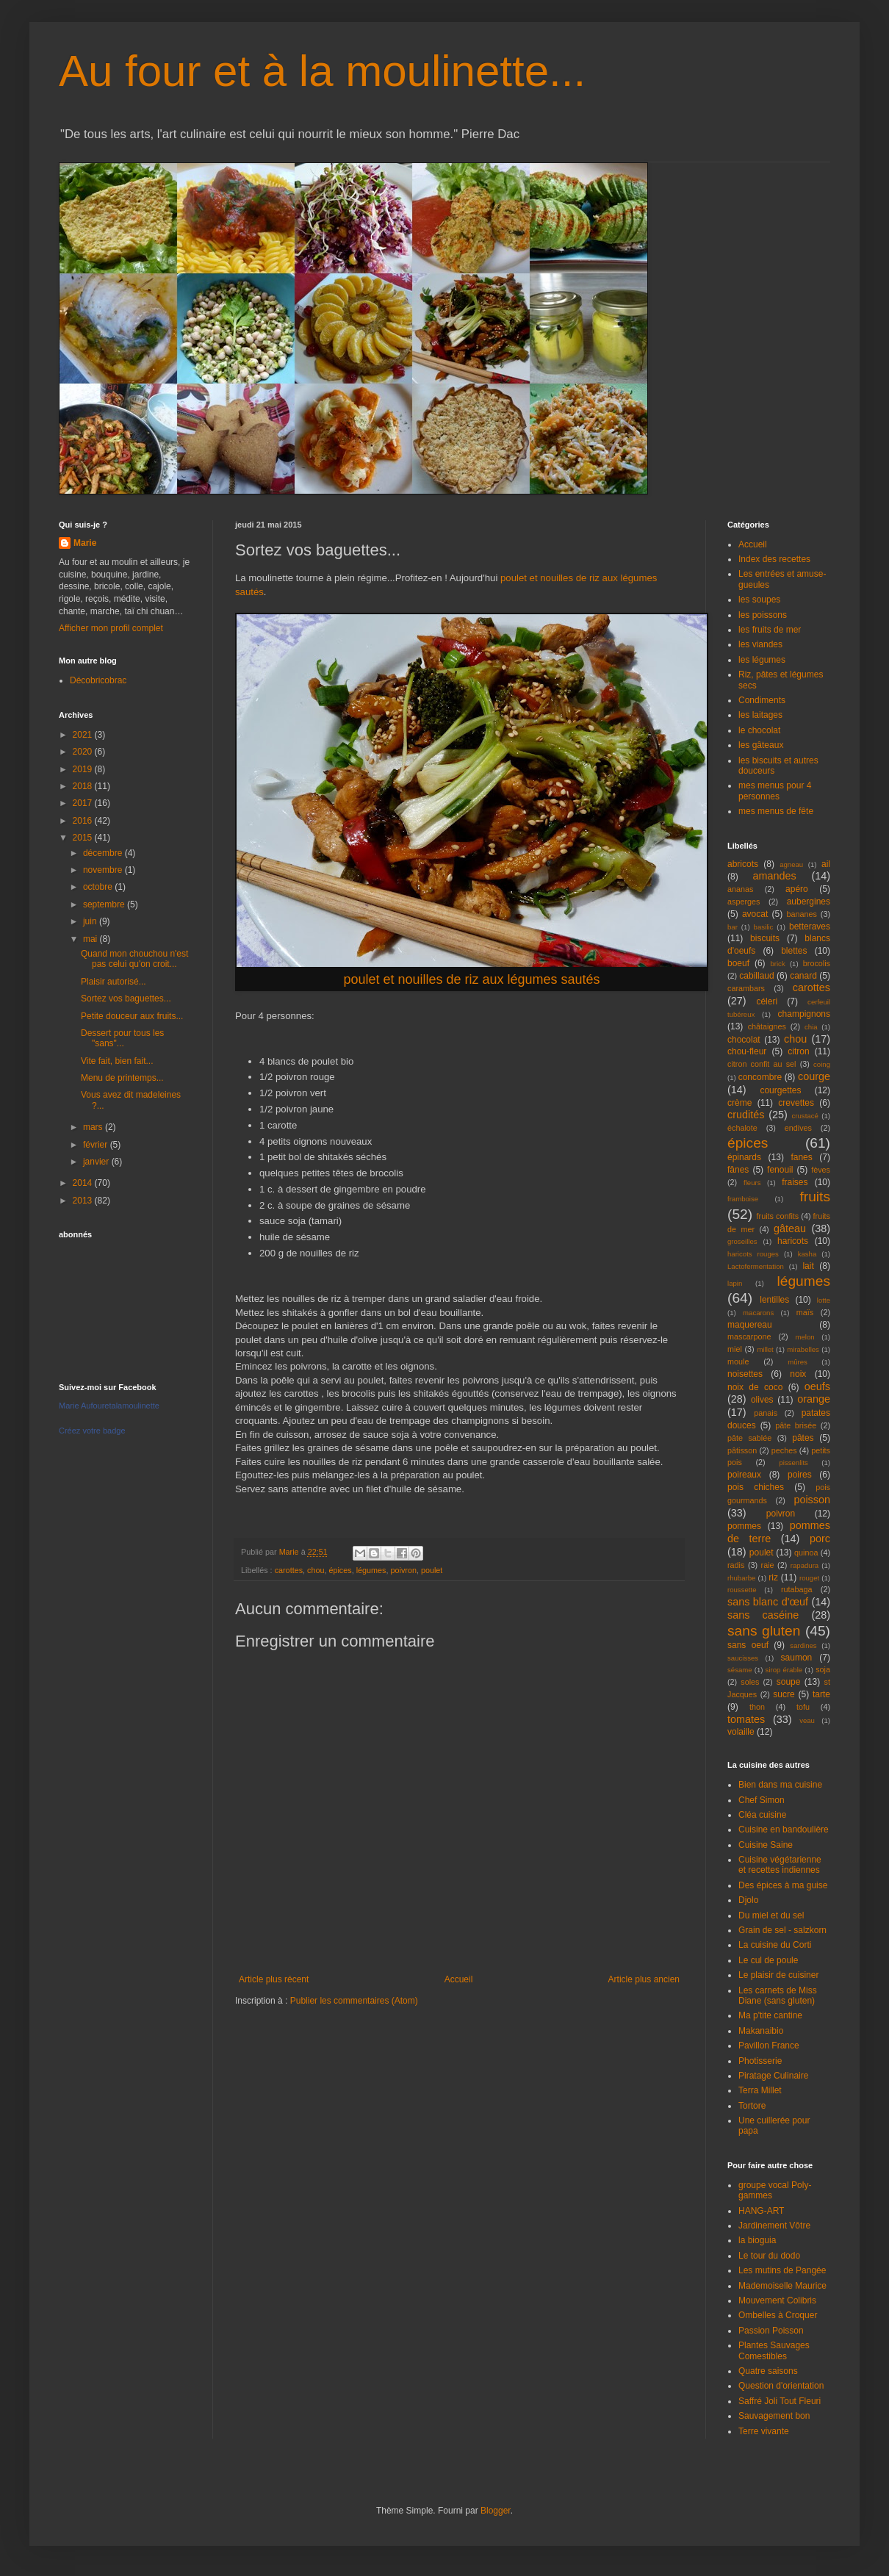  What do you see at coordinates (84, 751) in the screenshot?
I see `2020` at bounding box center [84, 751].